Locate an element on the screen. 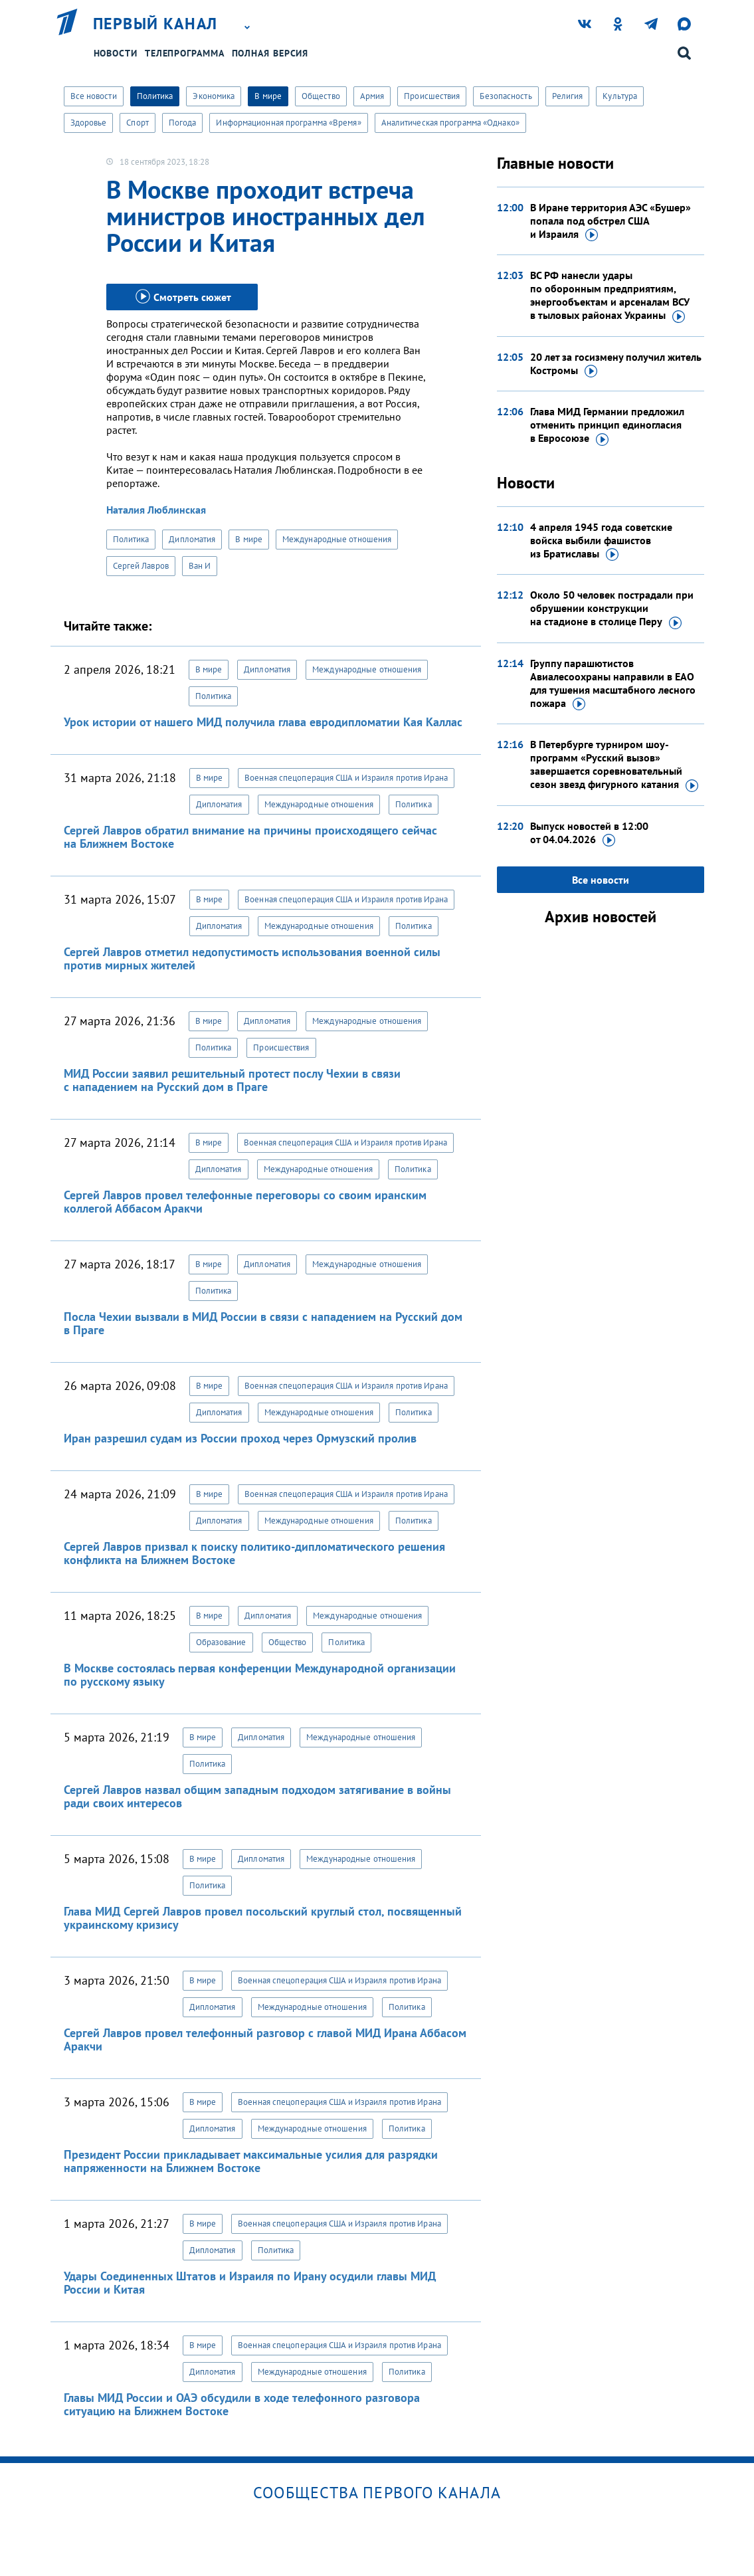  Культура is located at coordinates (620, 96).